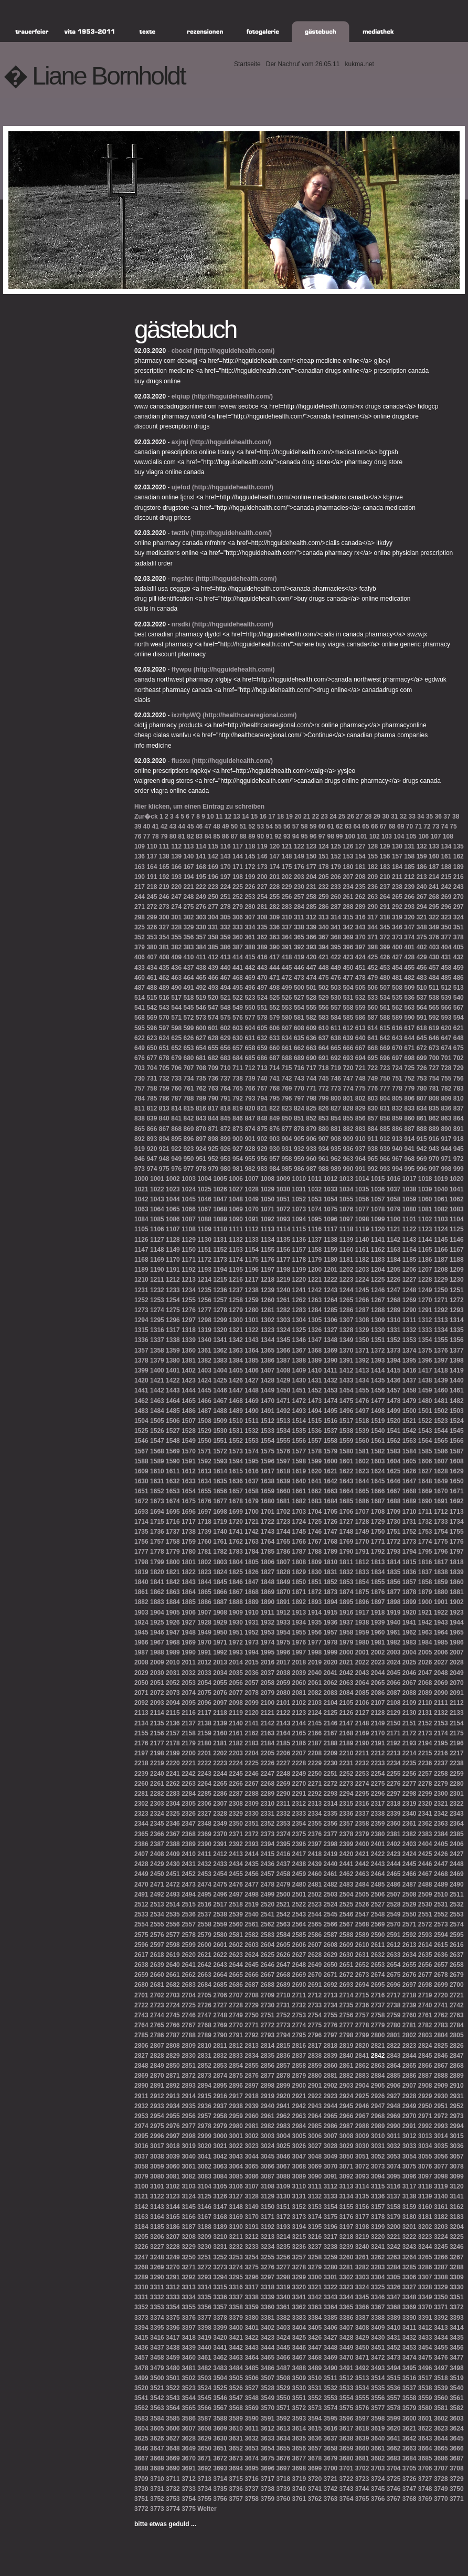  What do you see at coordinates (385, 1048) in the screenshot?
I see `669` at bounding box center [385, 1048].